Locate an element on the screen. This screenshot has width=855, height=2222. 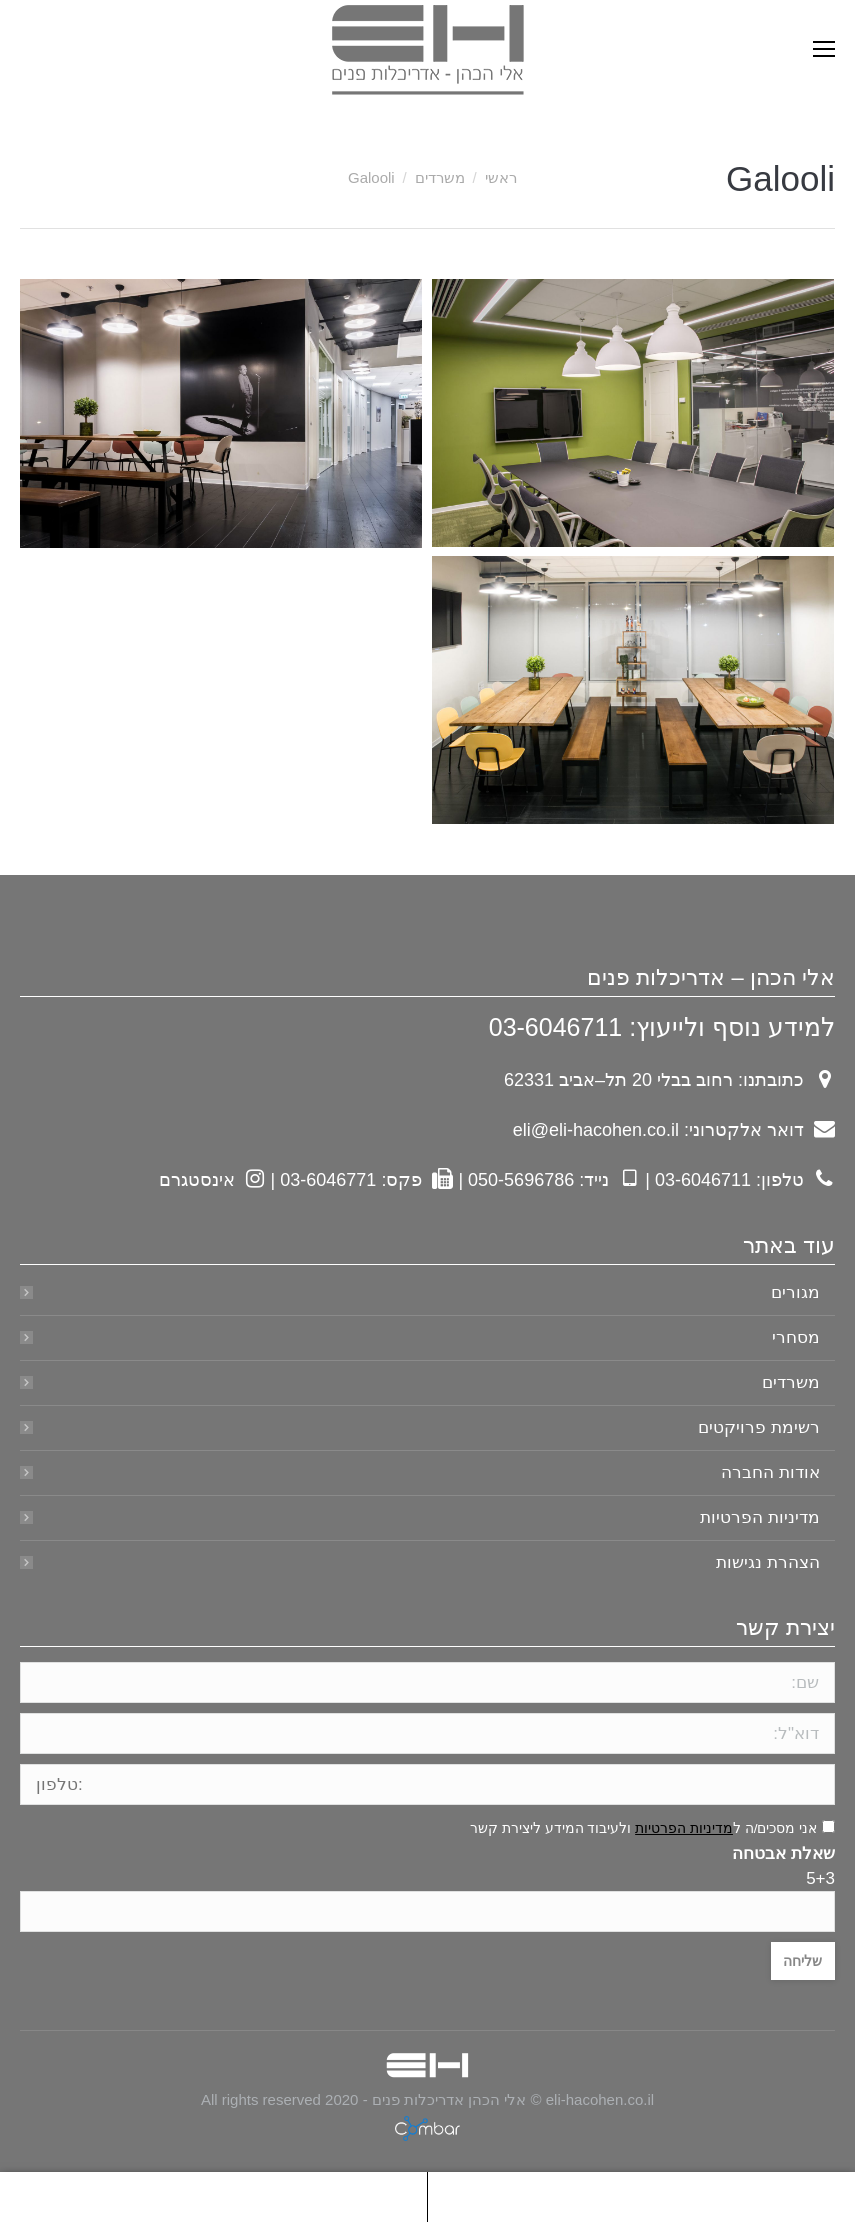
רשימת פרויקטים is located at coordinates (759, 1427).